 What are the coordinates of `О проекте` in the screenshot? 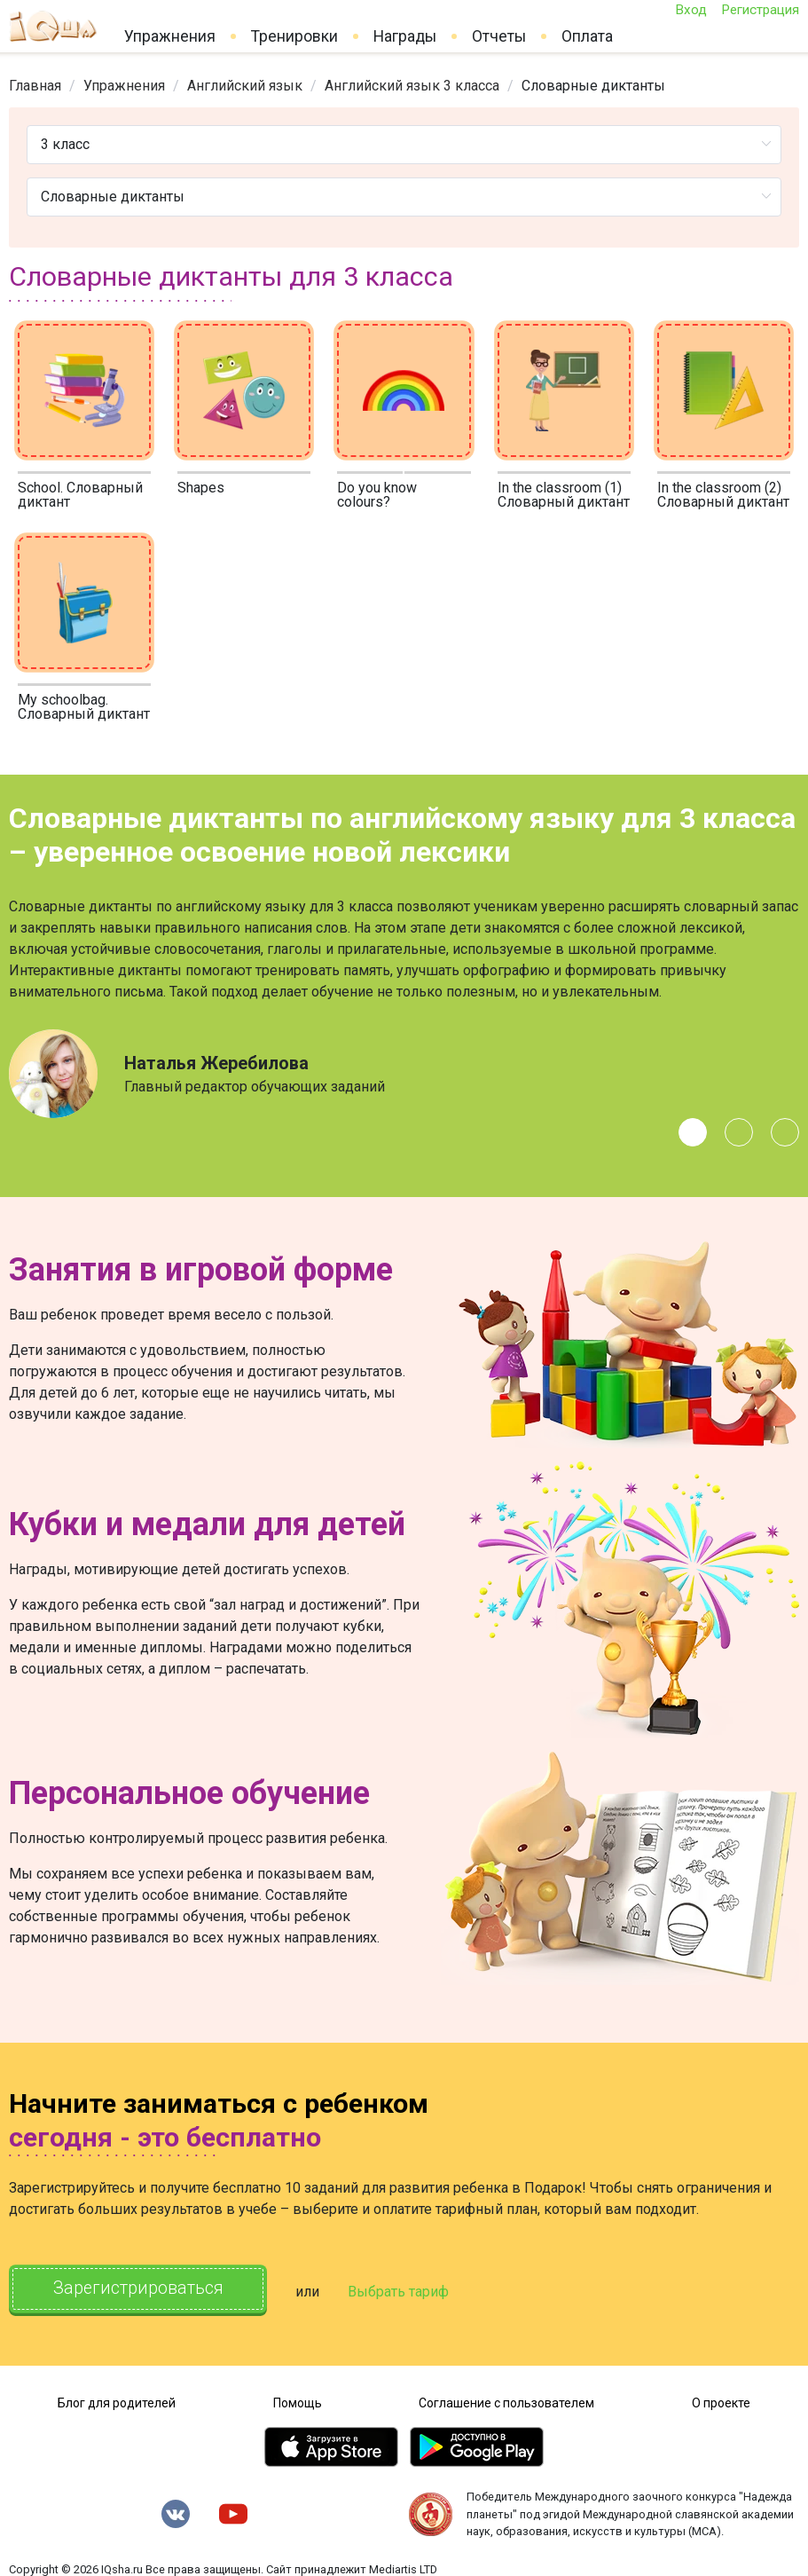 It's located at (721, 2401).